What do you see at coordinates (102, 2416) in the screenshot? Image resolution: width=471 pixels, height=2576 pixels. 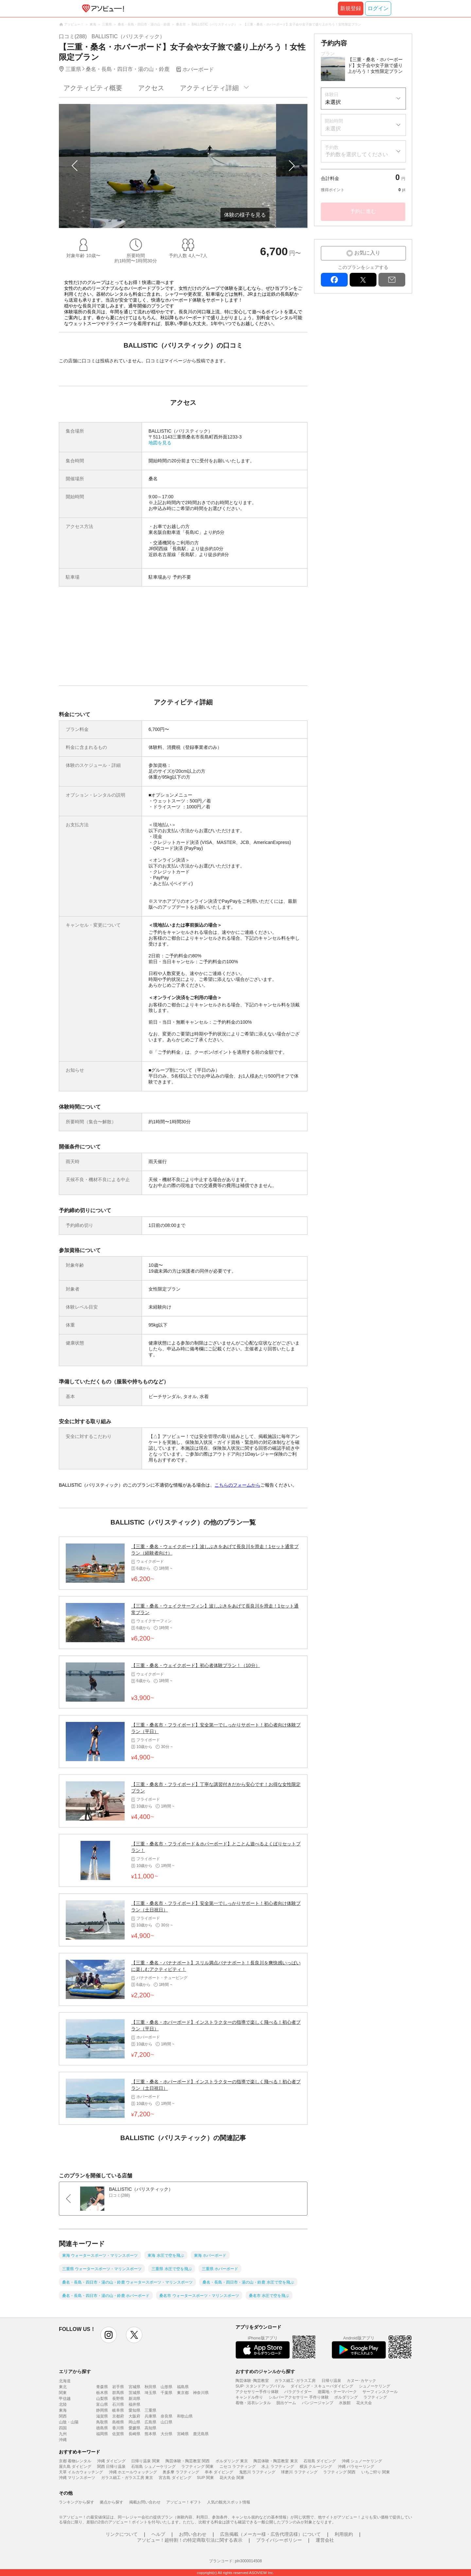 I see `滋賀県` at bounding box center [102, 2416].